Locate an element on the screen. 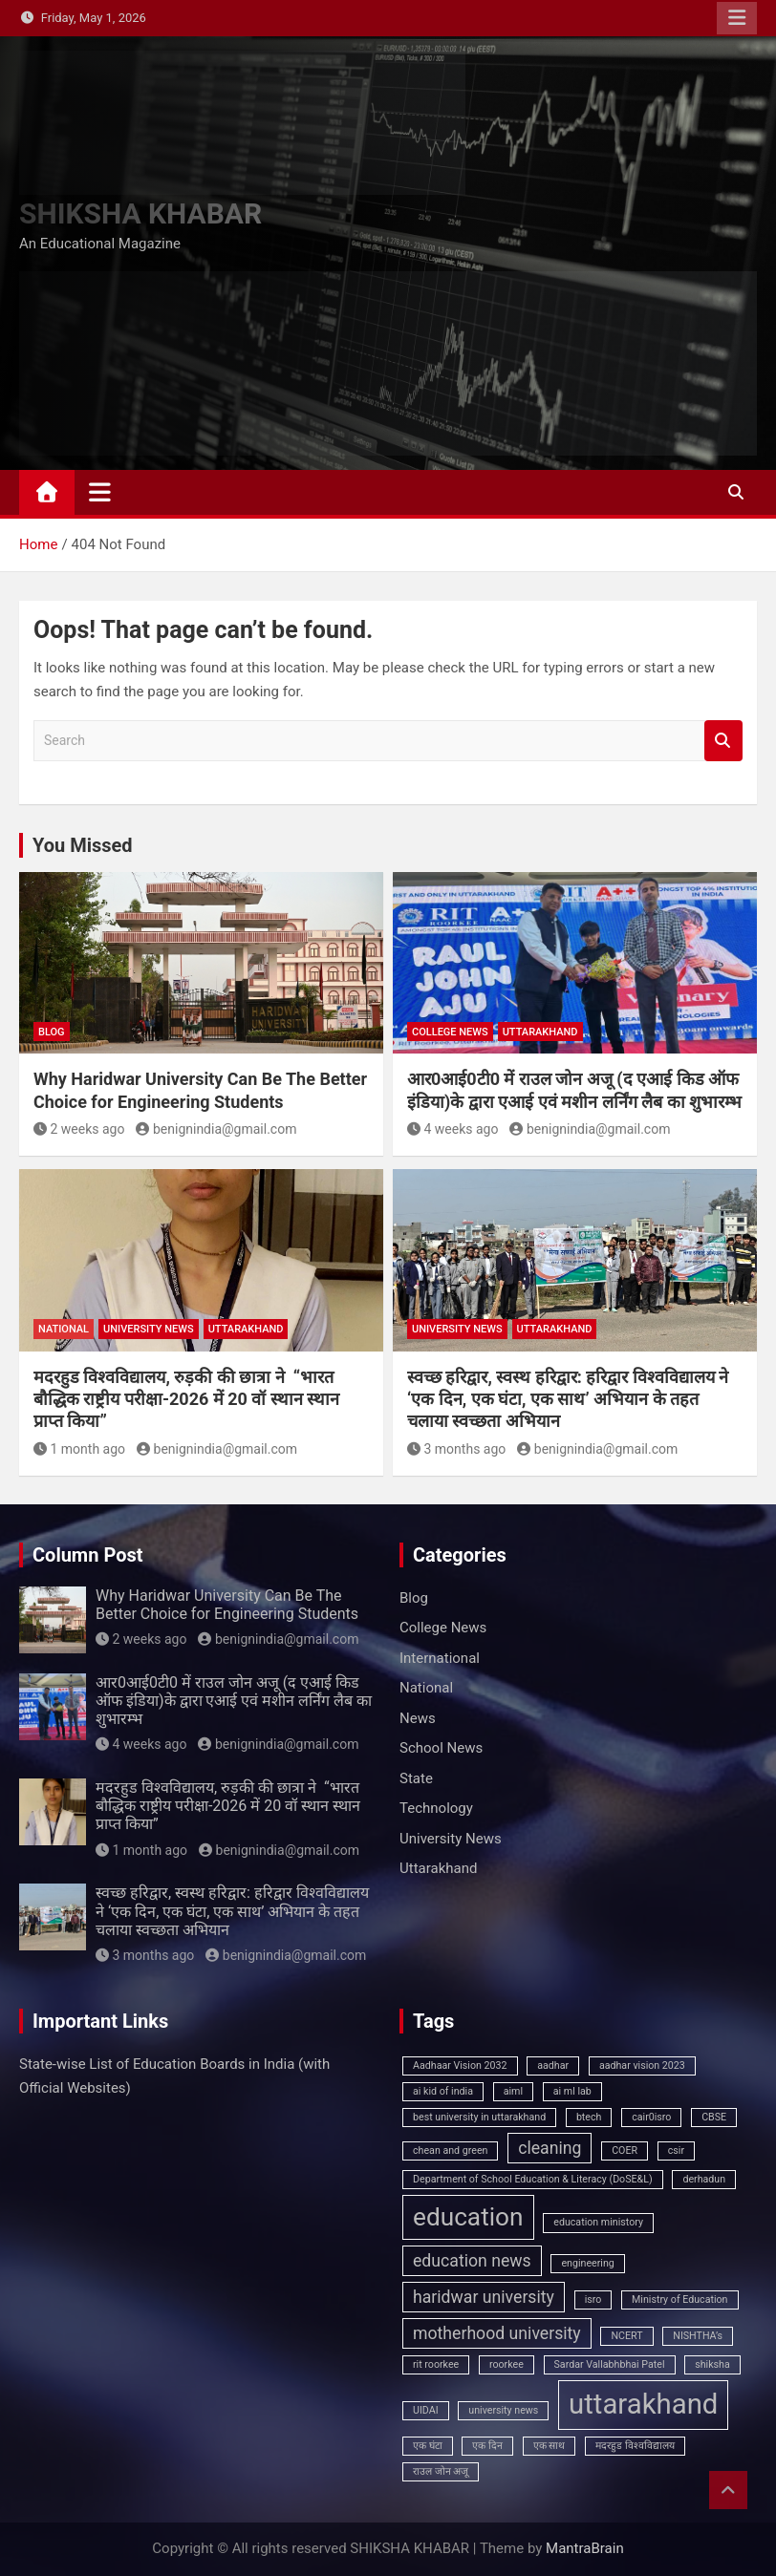 This screenshot has width=776, height=2576. COER [COER (1 item)] is located at coordinates (624, 2150).